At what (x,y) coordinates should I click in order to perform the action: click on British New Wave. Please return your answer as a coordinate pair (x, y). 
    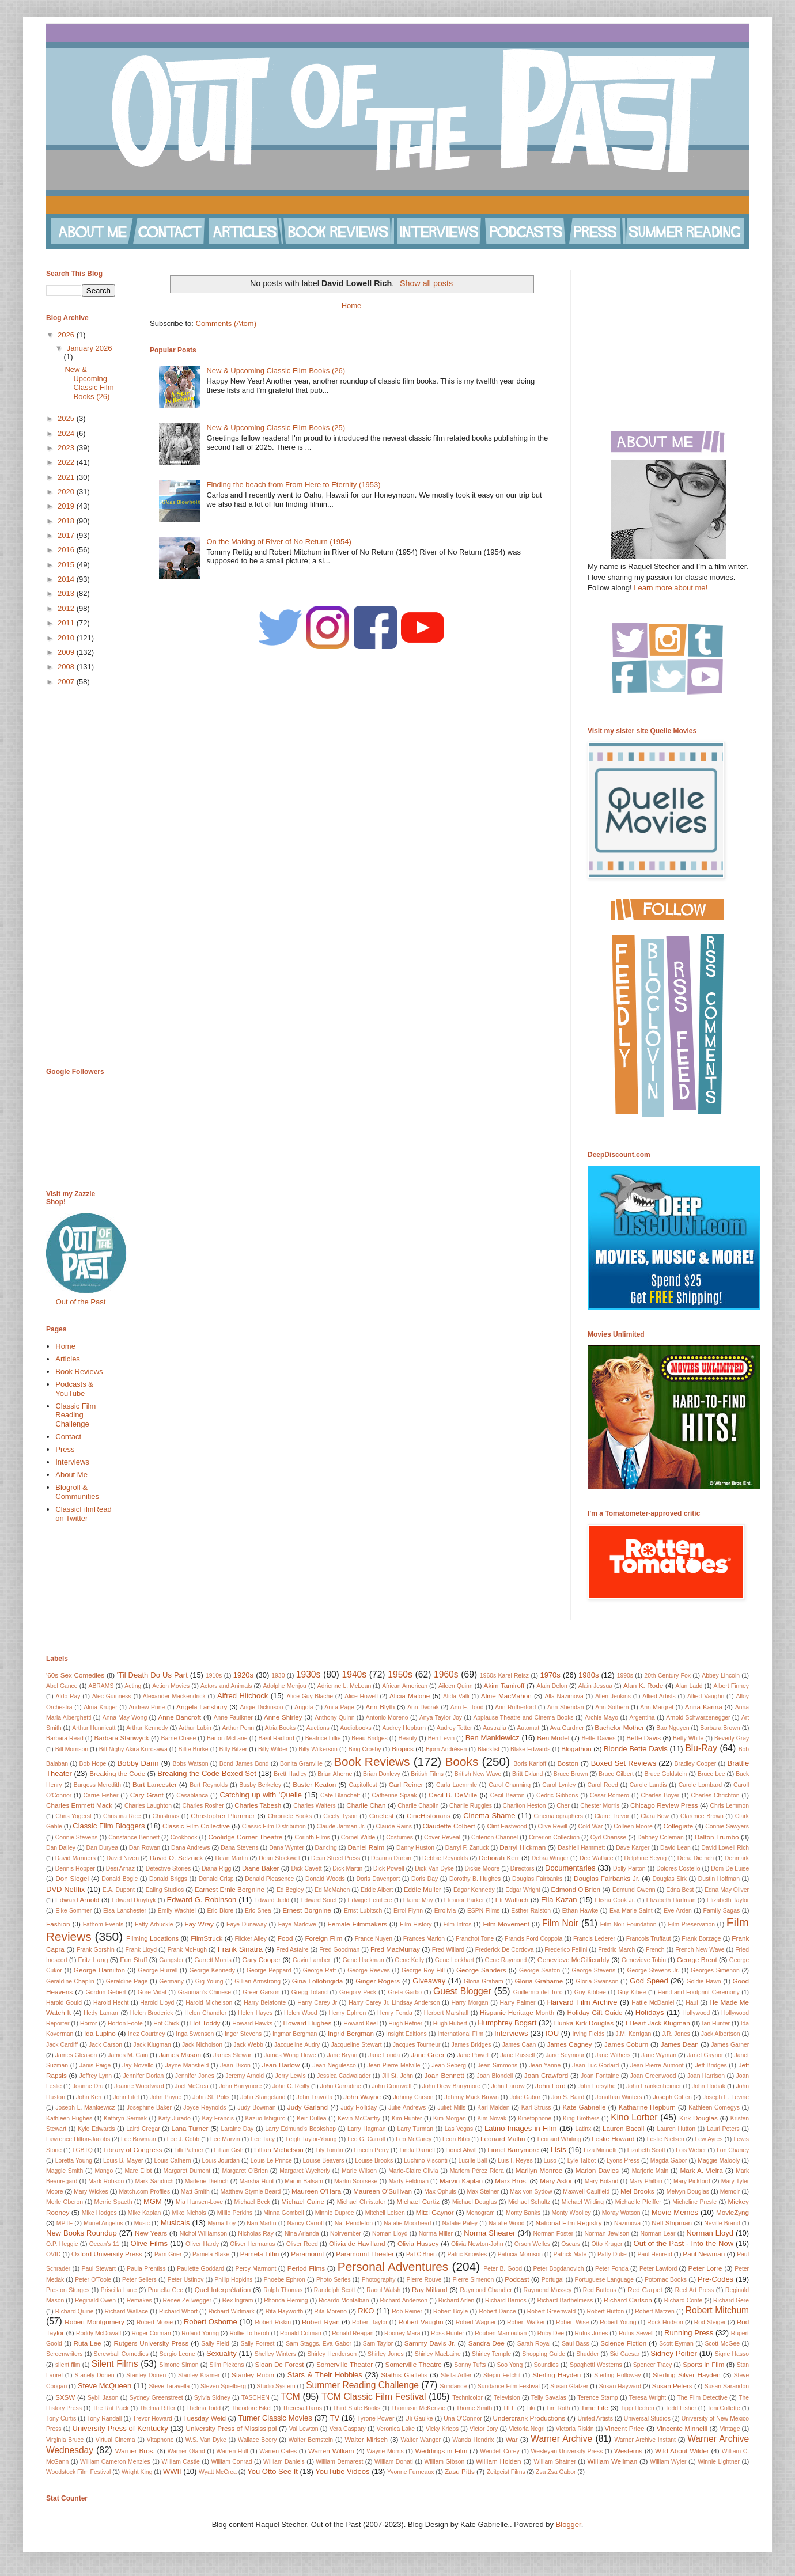
    Looking at the image, I should click on (478, 1774).